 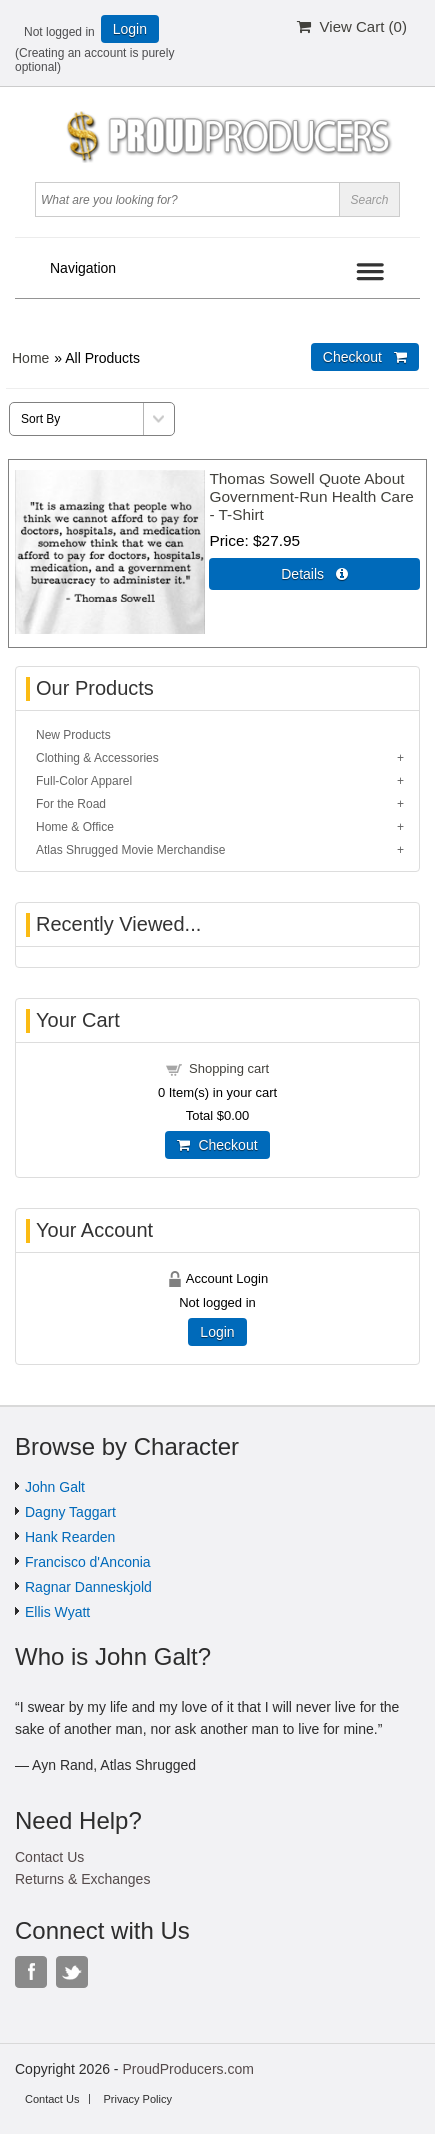 What do you see at coordinates (188, 2069) in the screenshot?
I see `ProudProducers.com` at bounding box center [188, 2069].